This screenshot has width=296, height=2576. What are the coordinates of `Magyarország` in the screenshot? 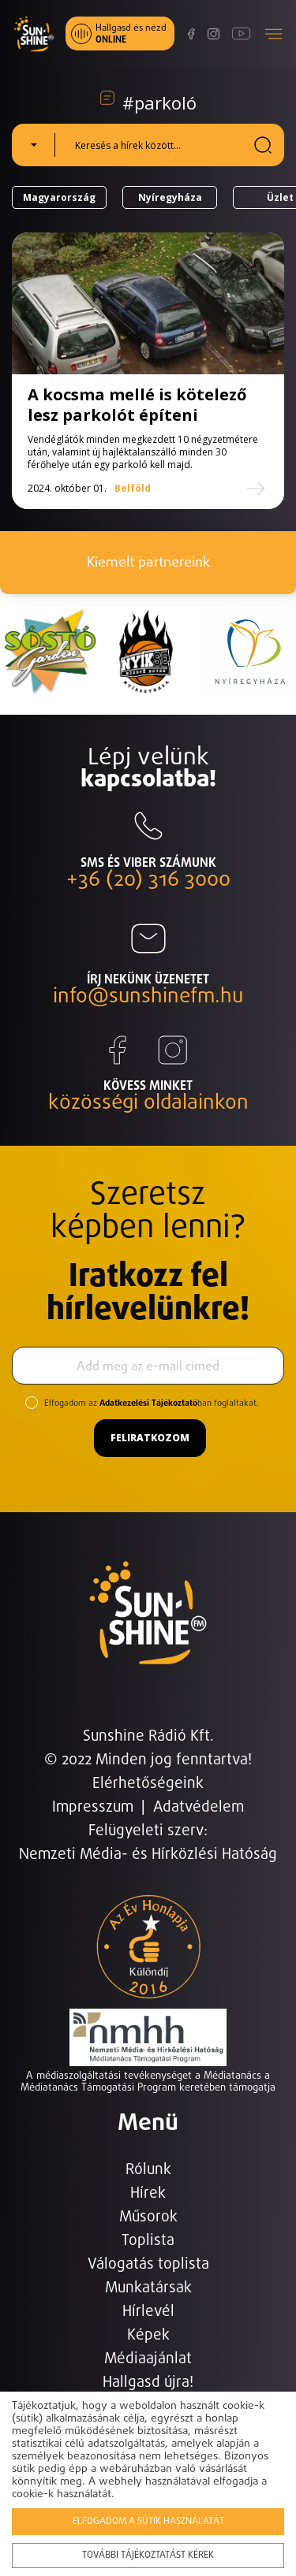 It's located at (59, 197).